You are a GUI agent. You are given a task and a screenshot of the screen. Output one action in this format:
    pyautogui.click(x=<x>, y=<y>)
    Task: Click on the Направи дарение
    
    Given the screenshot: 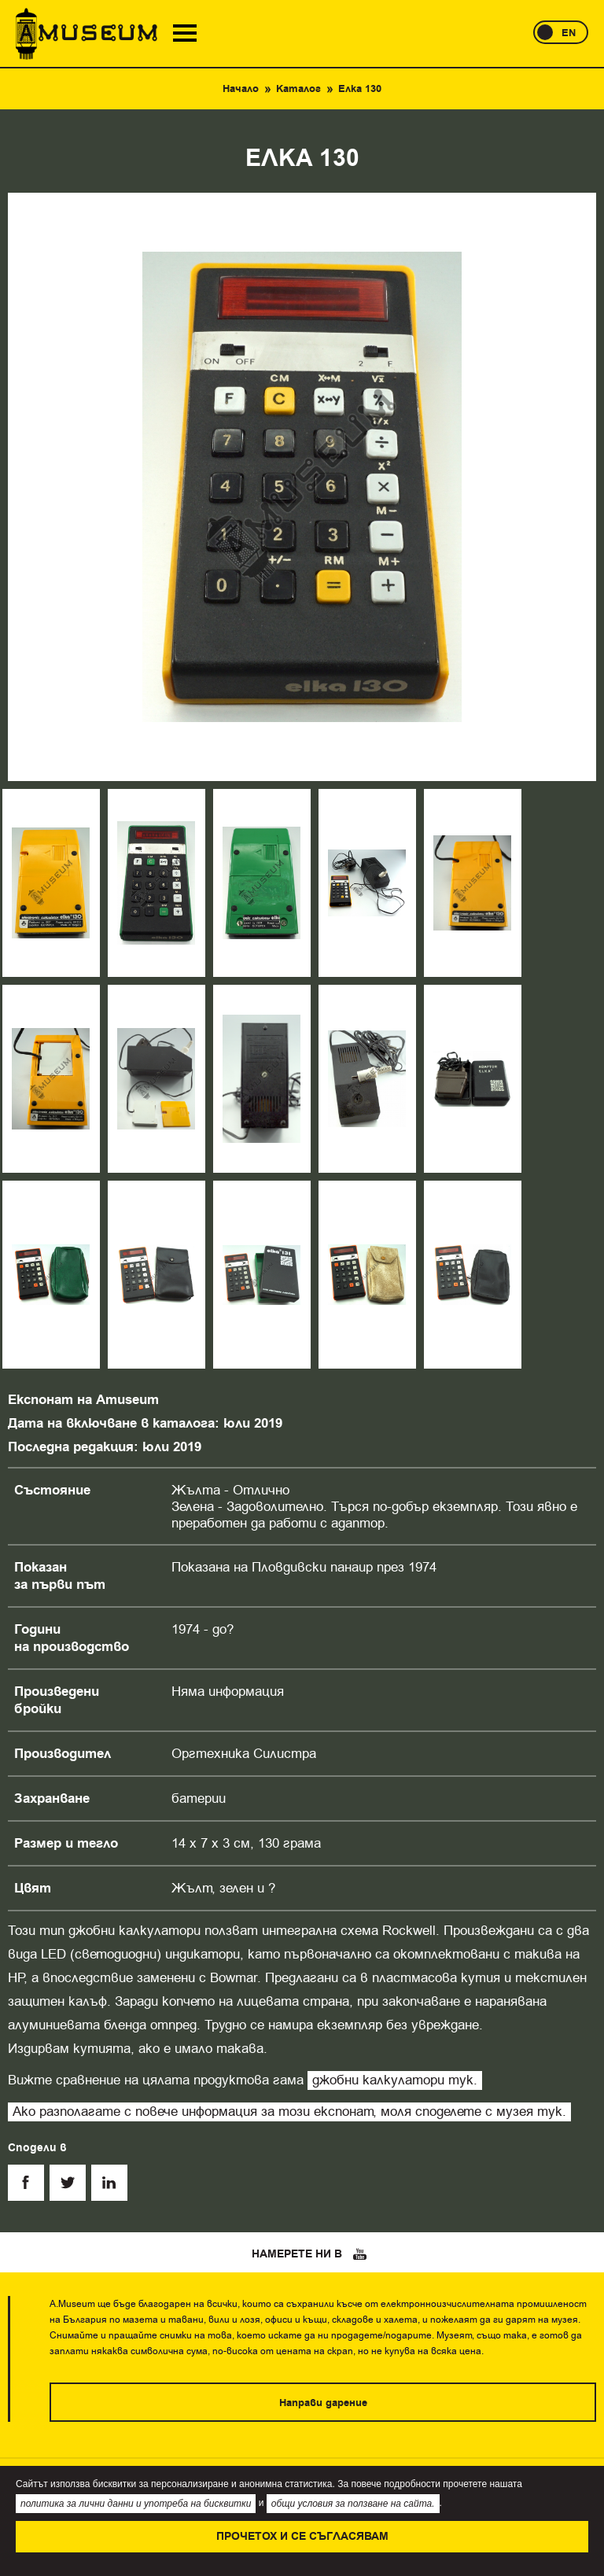 What is the action you would take?
    pyautogui.click(x=323, y=2403)
    